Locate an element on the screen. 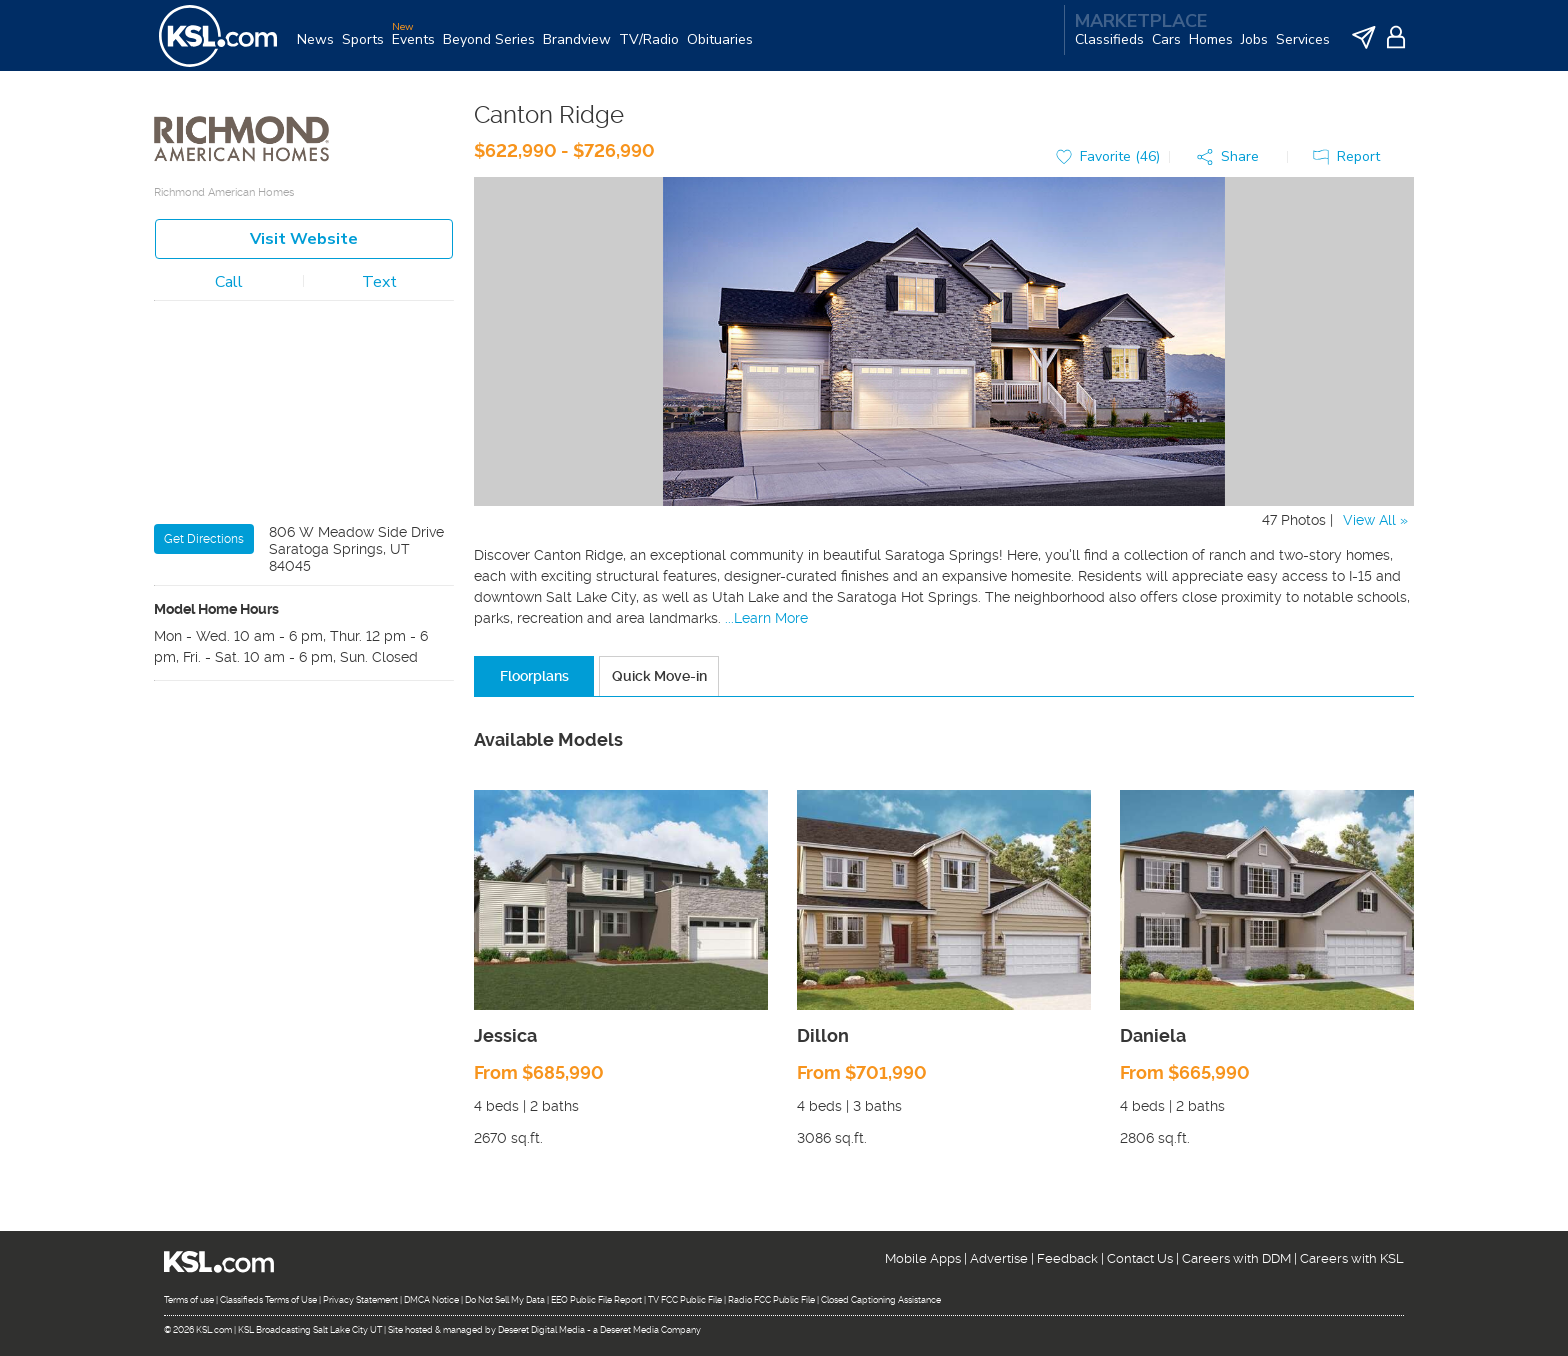 The image size is (1568, 1356). EEO Public File Report is located at coordinates (596, 1301).